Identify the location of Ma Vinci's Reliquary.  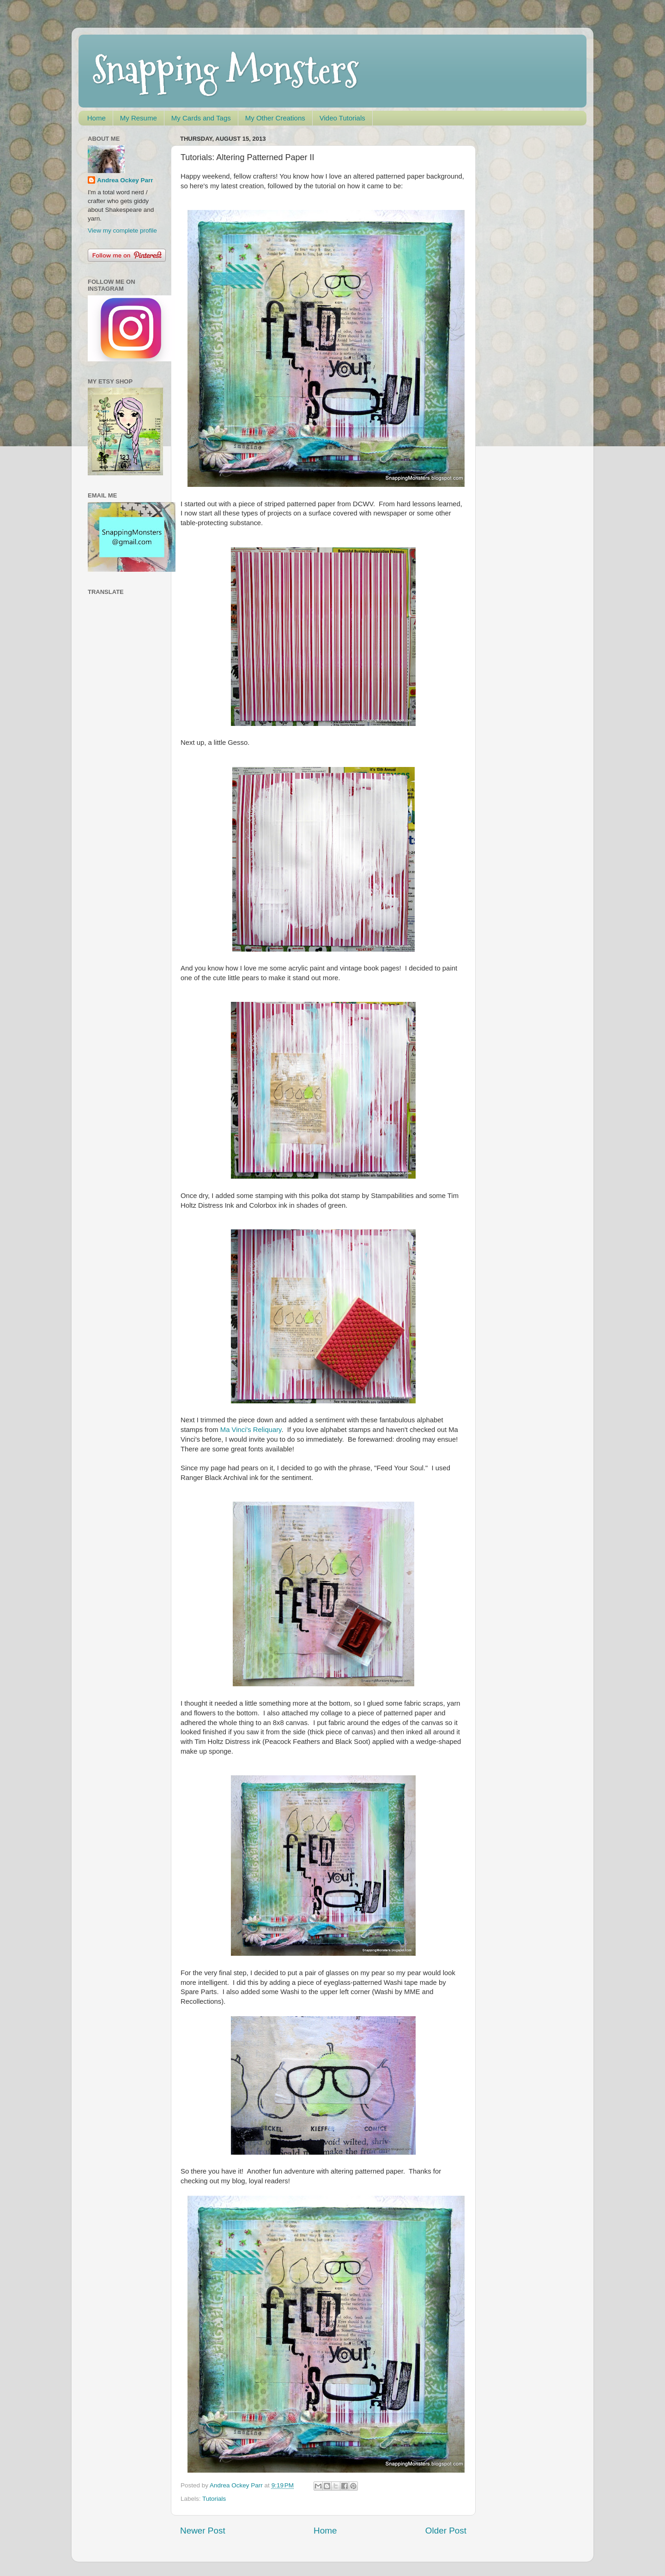
(251, 1429).